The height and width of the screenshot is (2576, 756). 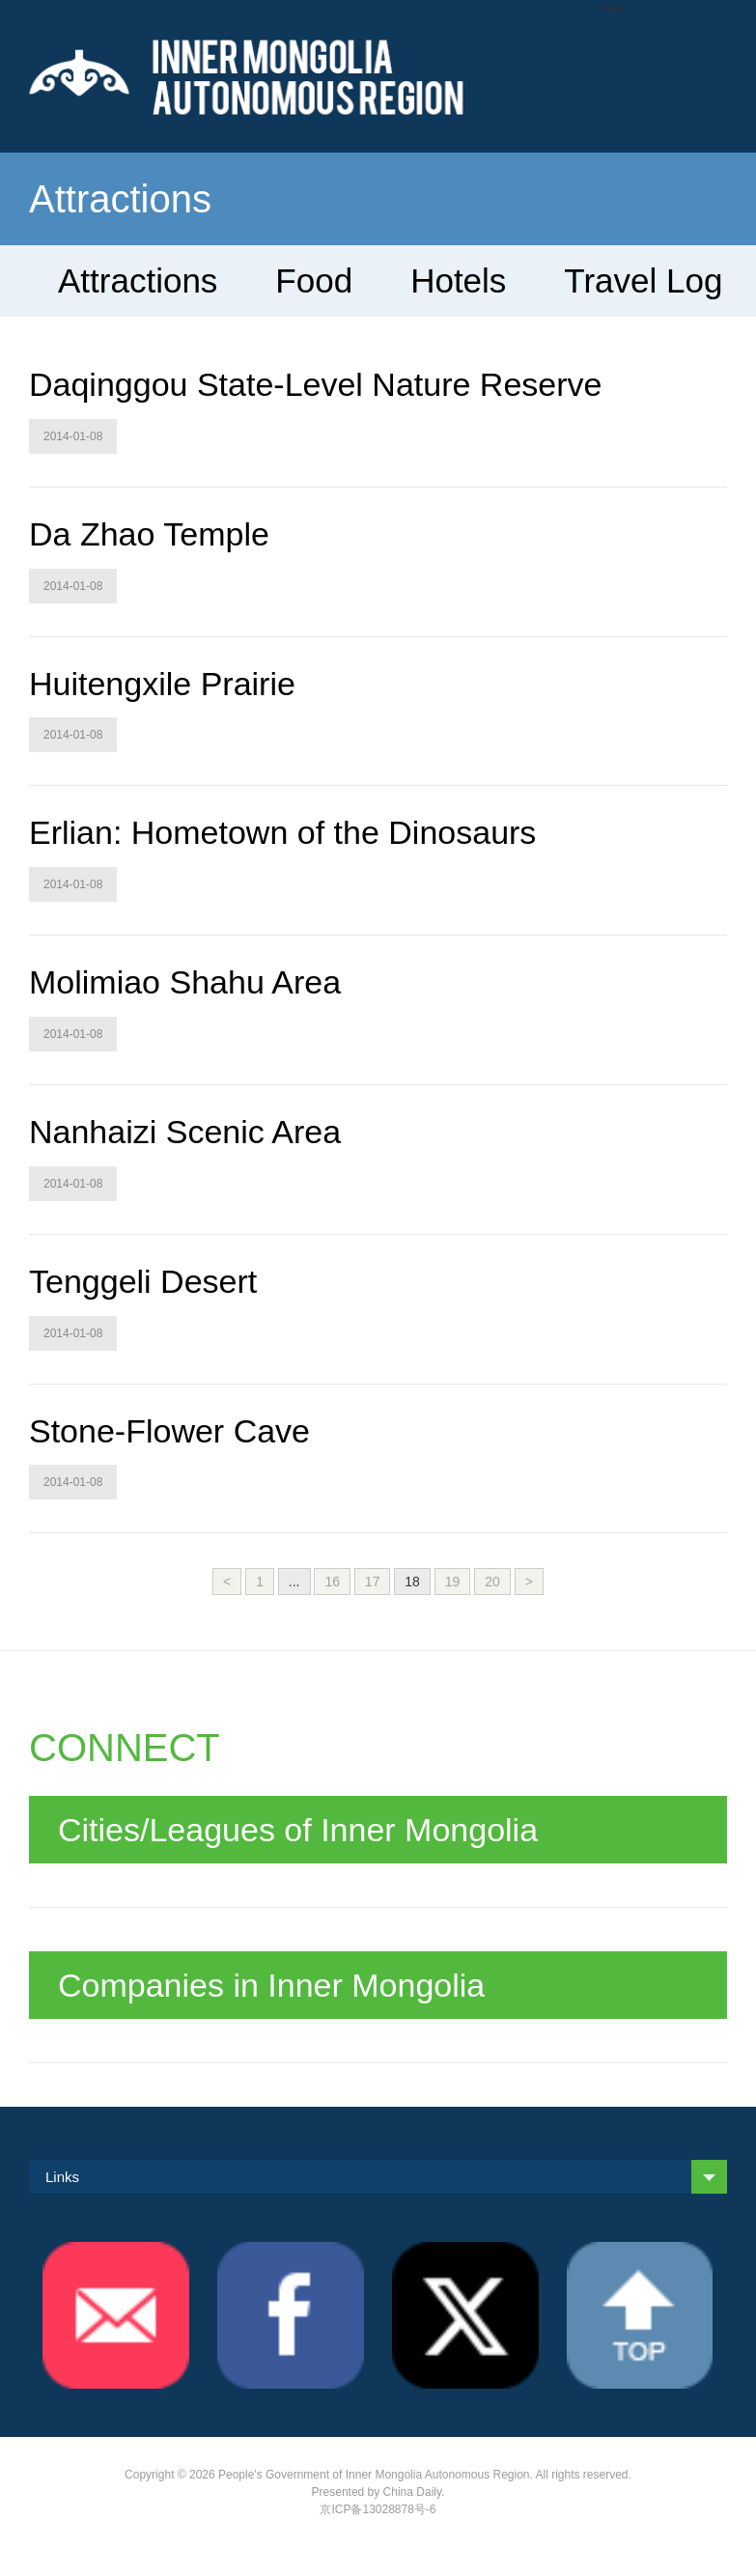 What do you see at coordinates (372, 1581) in the screenshot?
I see `17` at bounding box center [372, 1581].